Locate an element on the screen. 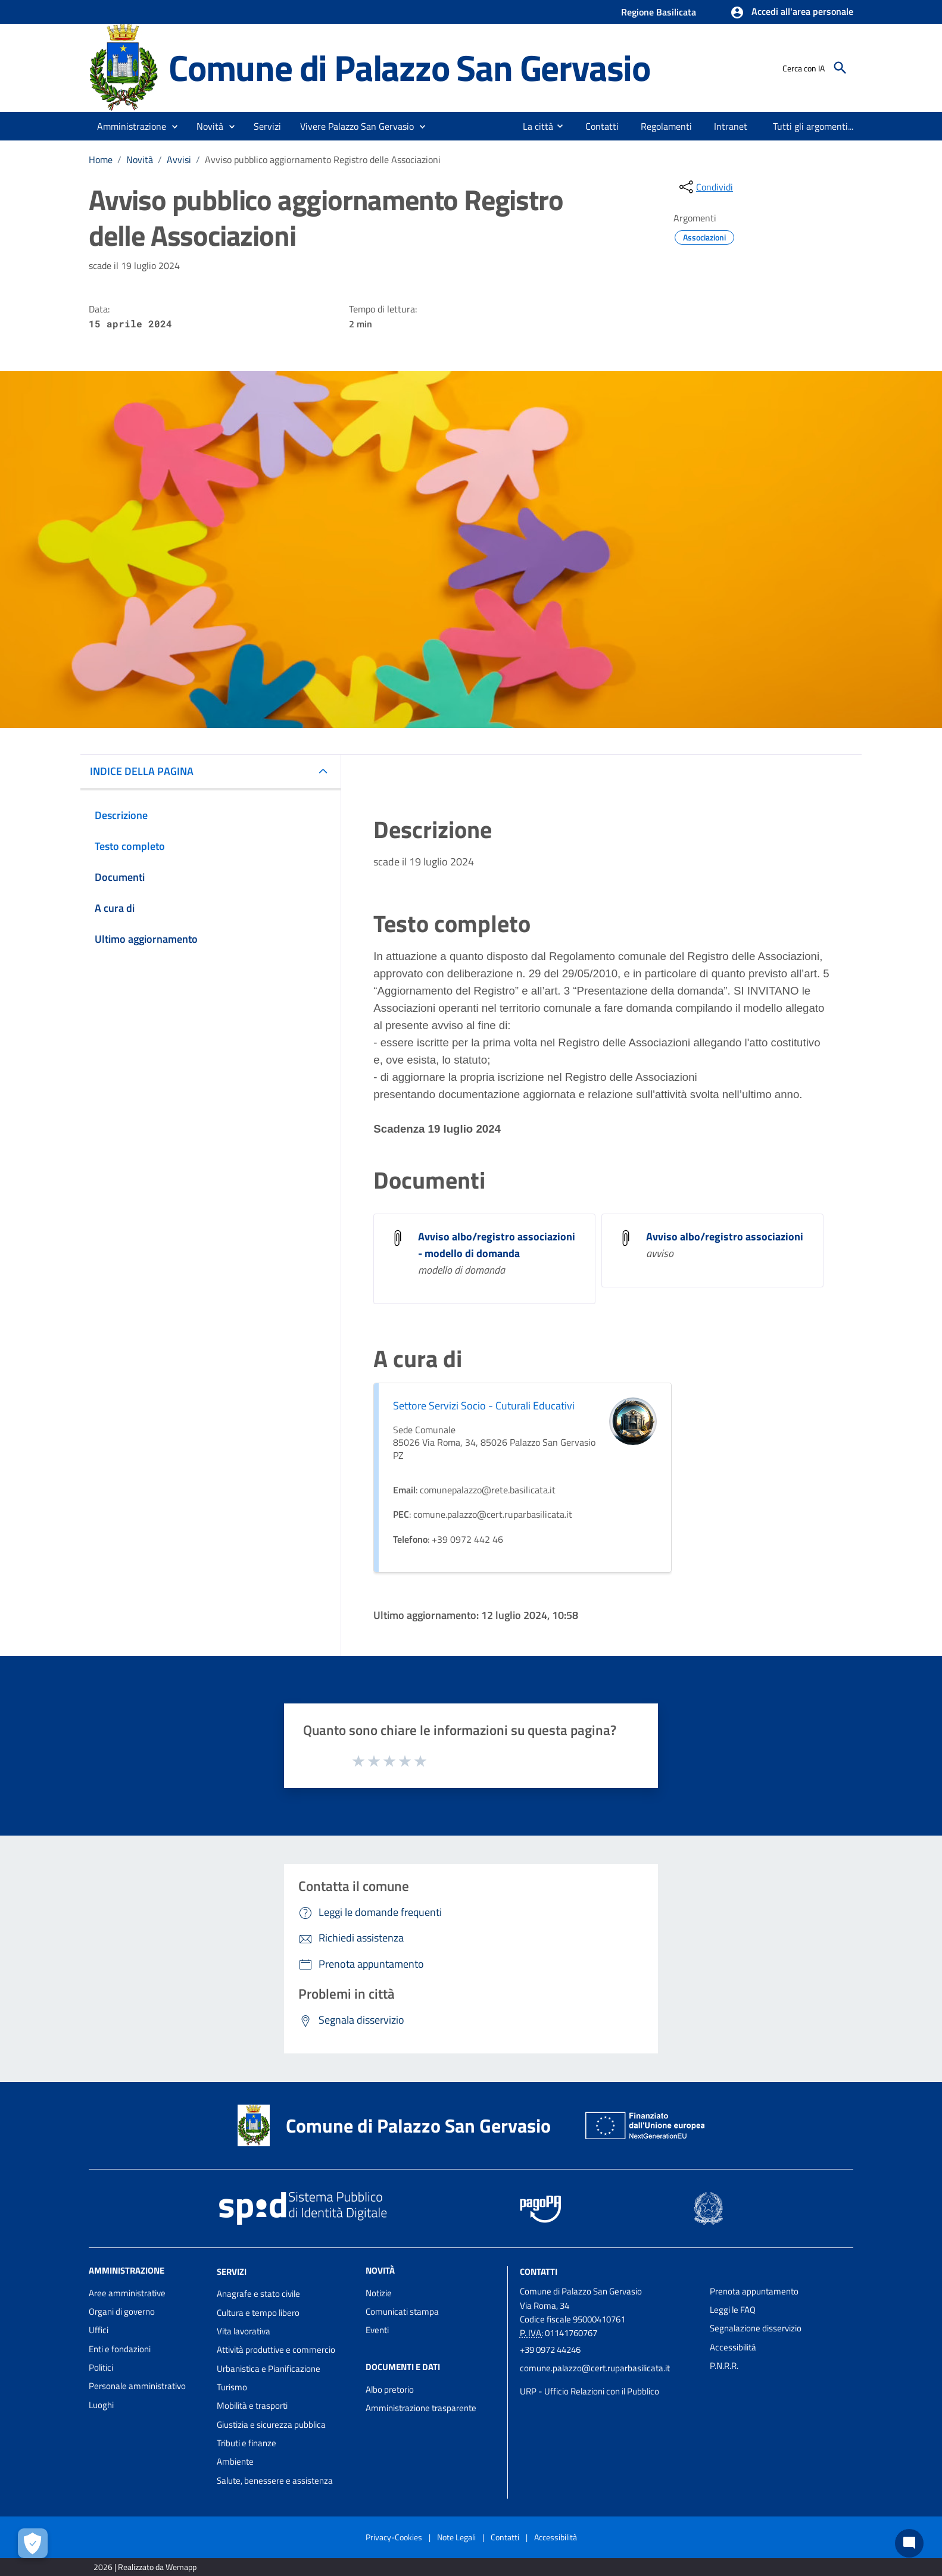 This screenshot has height=2576, width=942. Notizie is located at coordinates (379, 2293).